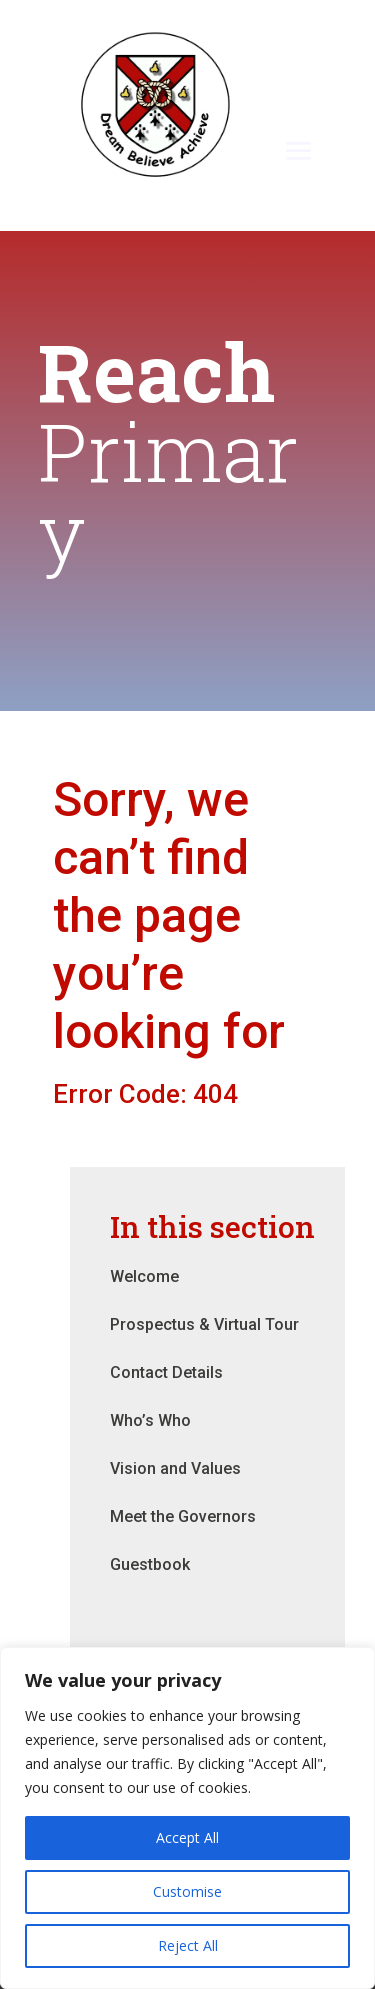  What do you see at coordinates (187, 1837) in the screenshot?
I see `Accept All` at bounding box center [187, 1837].